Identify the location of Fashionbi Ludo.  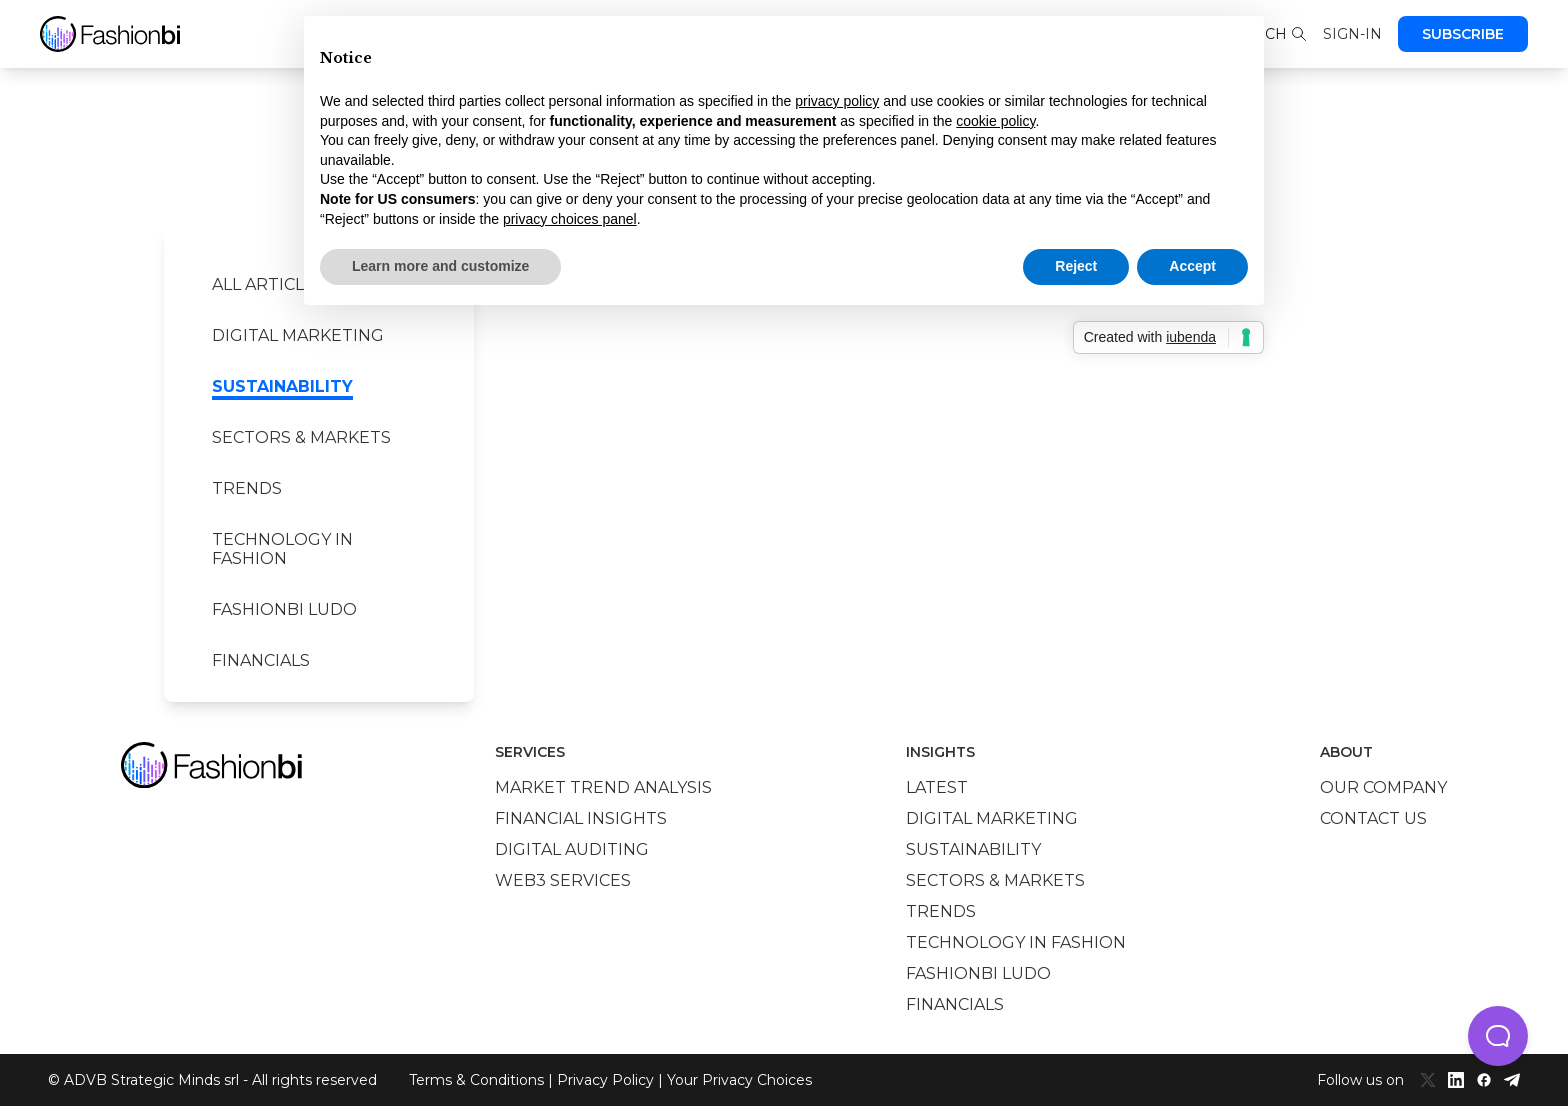
(284, 609).